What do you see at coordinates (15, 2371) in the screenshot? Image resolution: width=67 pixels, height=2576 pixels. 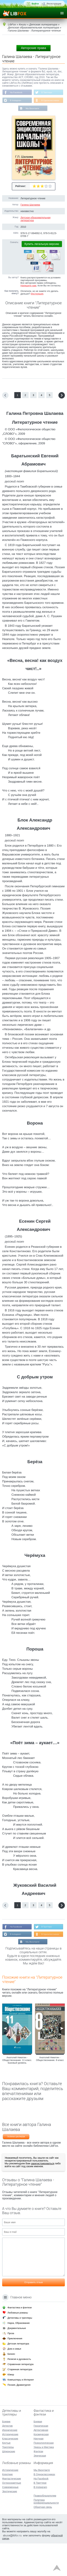 I see `Приключения` at bounding box center [15, 2371].